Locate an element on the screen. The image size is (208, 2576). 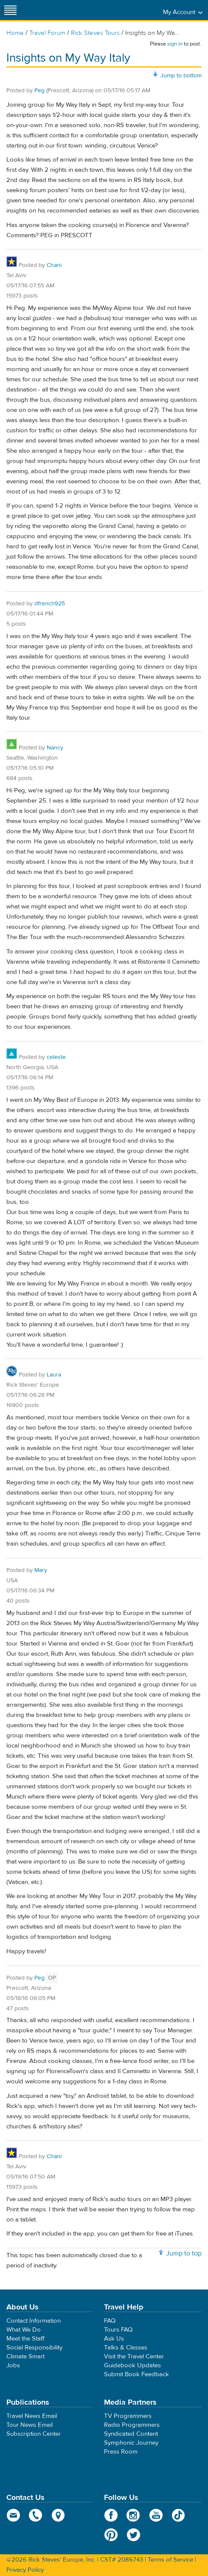
Travel Forum is located at coordinates (47, 33).